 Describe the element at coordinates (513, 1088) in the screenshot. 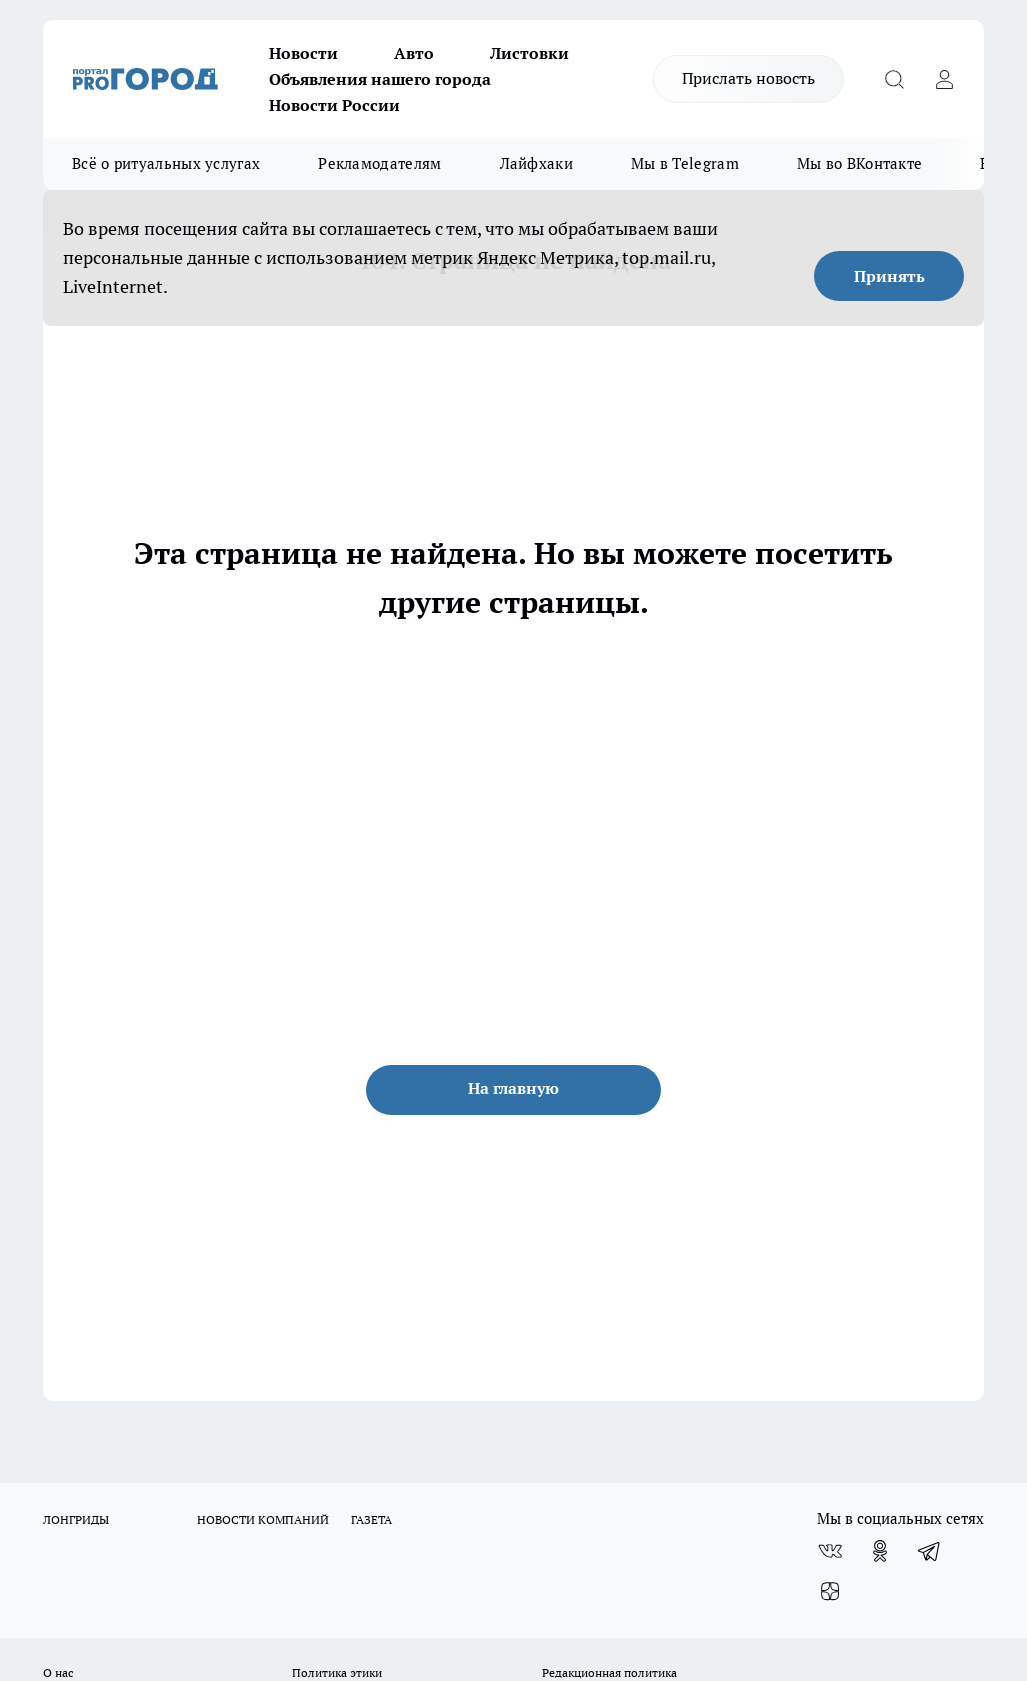

I see `На главную` at that location.